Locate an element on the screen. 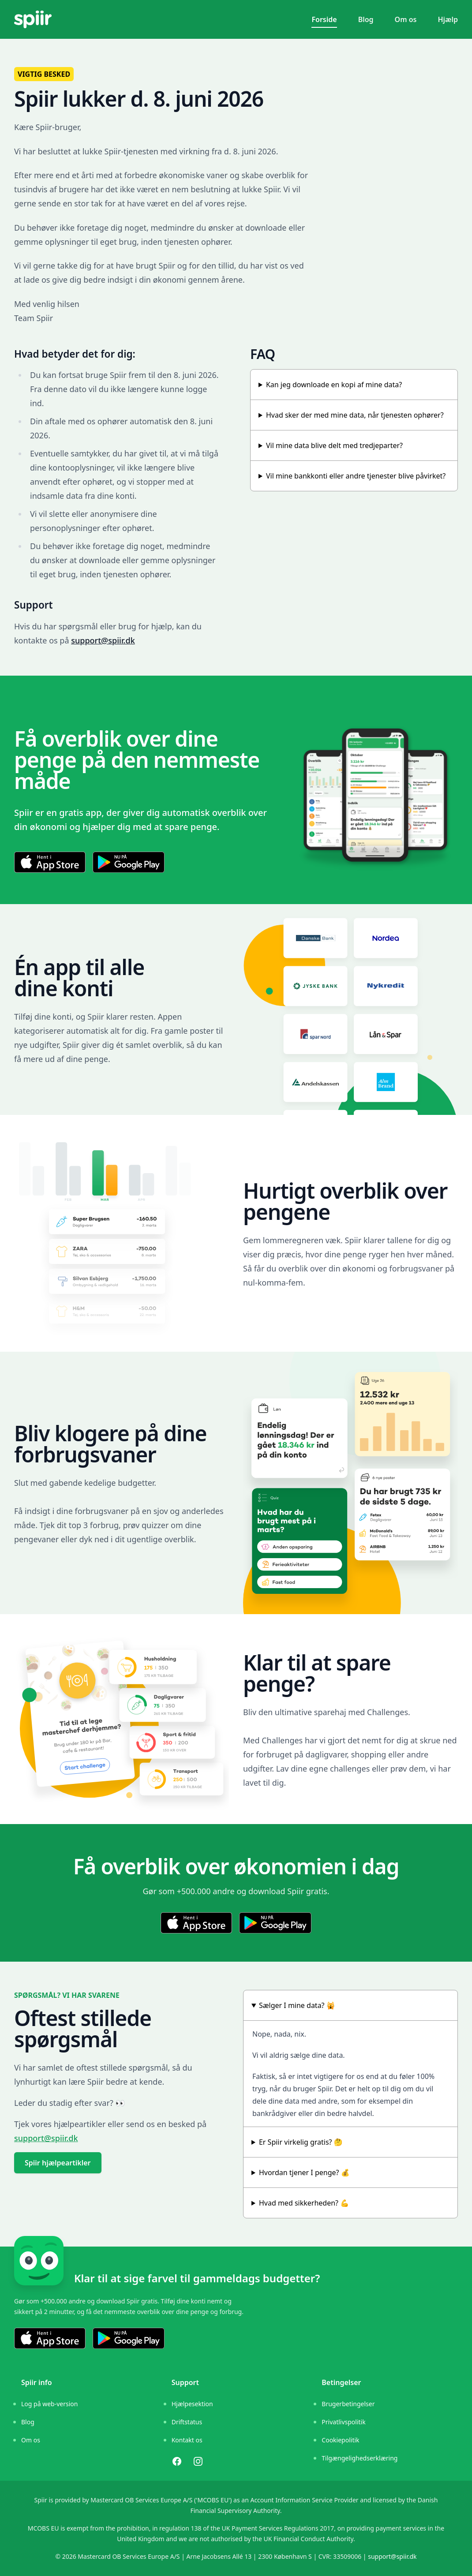  Hjælpesektion is located at coordinates (192, 2404).